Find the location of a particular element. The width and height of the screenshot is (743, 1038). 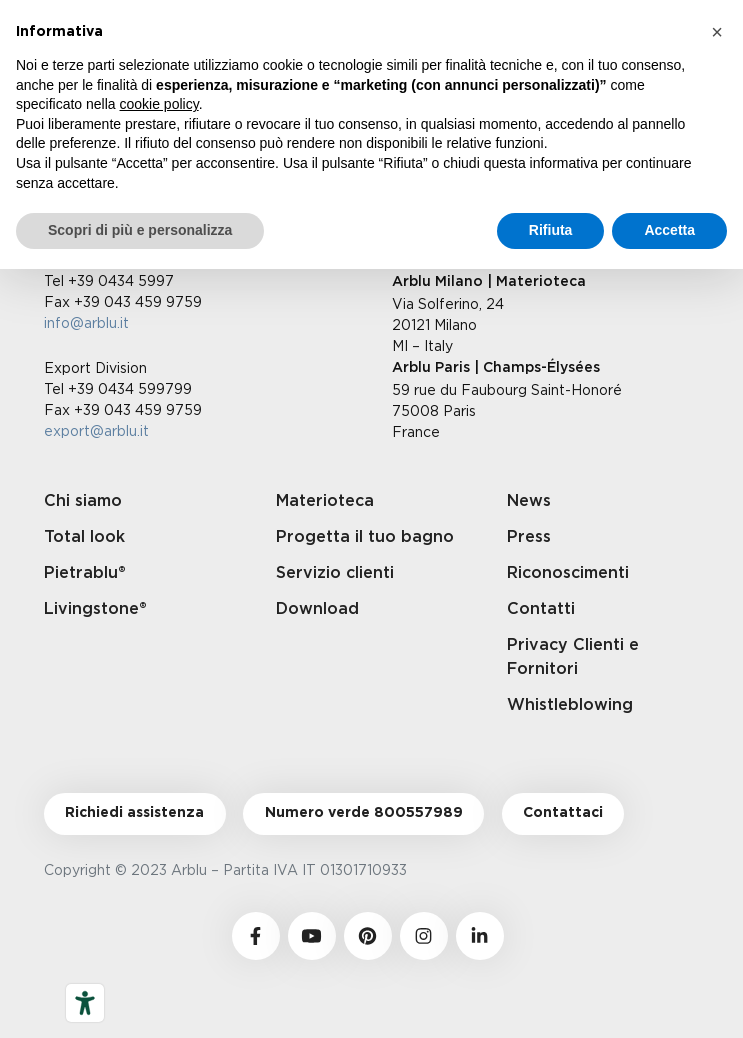

Privacy Clienti e Fornitori is located at coordinates (573, 657).